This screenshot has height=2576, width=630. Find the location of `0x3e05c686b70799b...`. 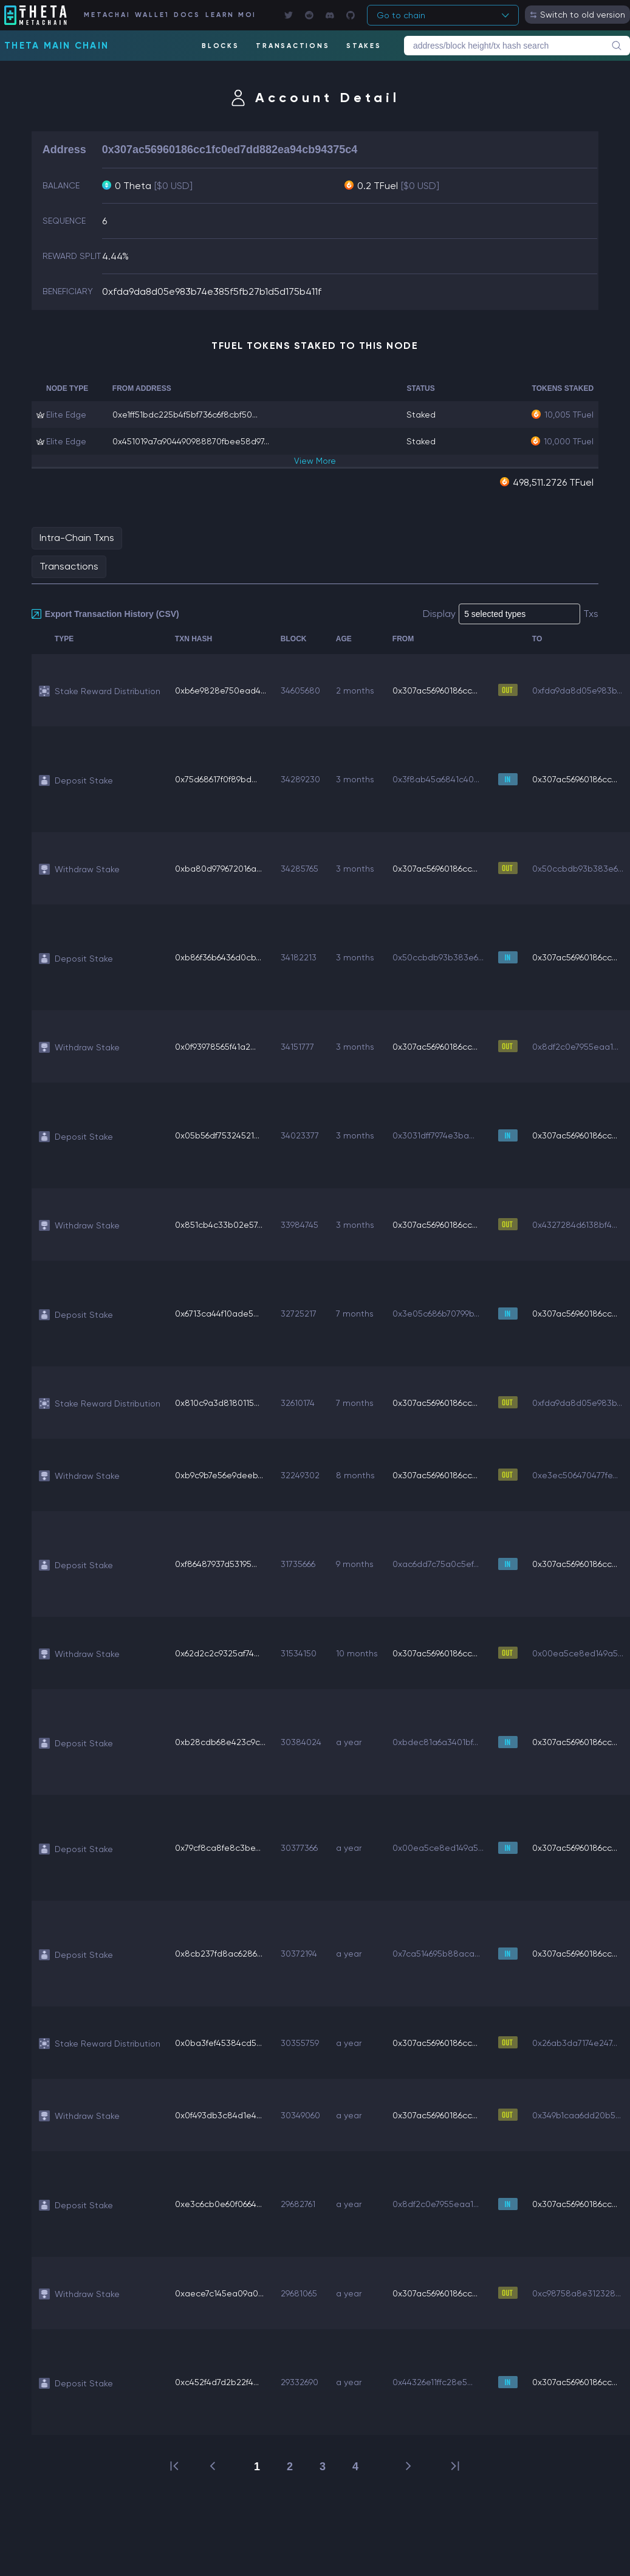

0x3e05c686b70799b... is located at coordinates (435, 1313).